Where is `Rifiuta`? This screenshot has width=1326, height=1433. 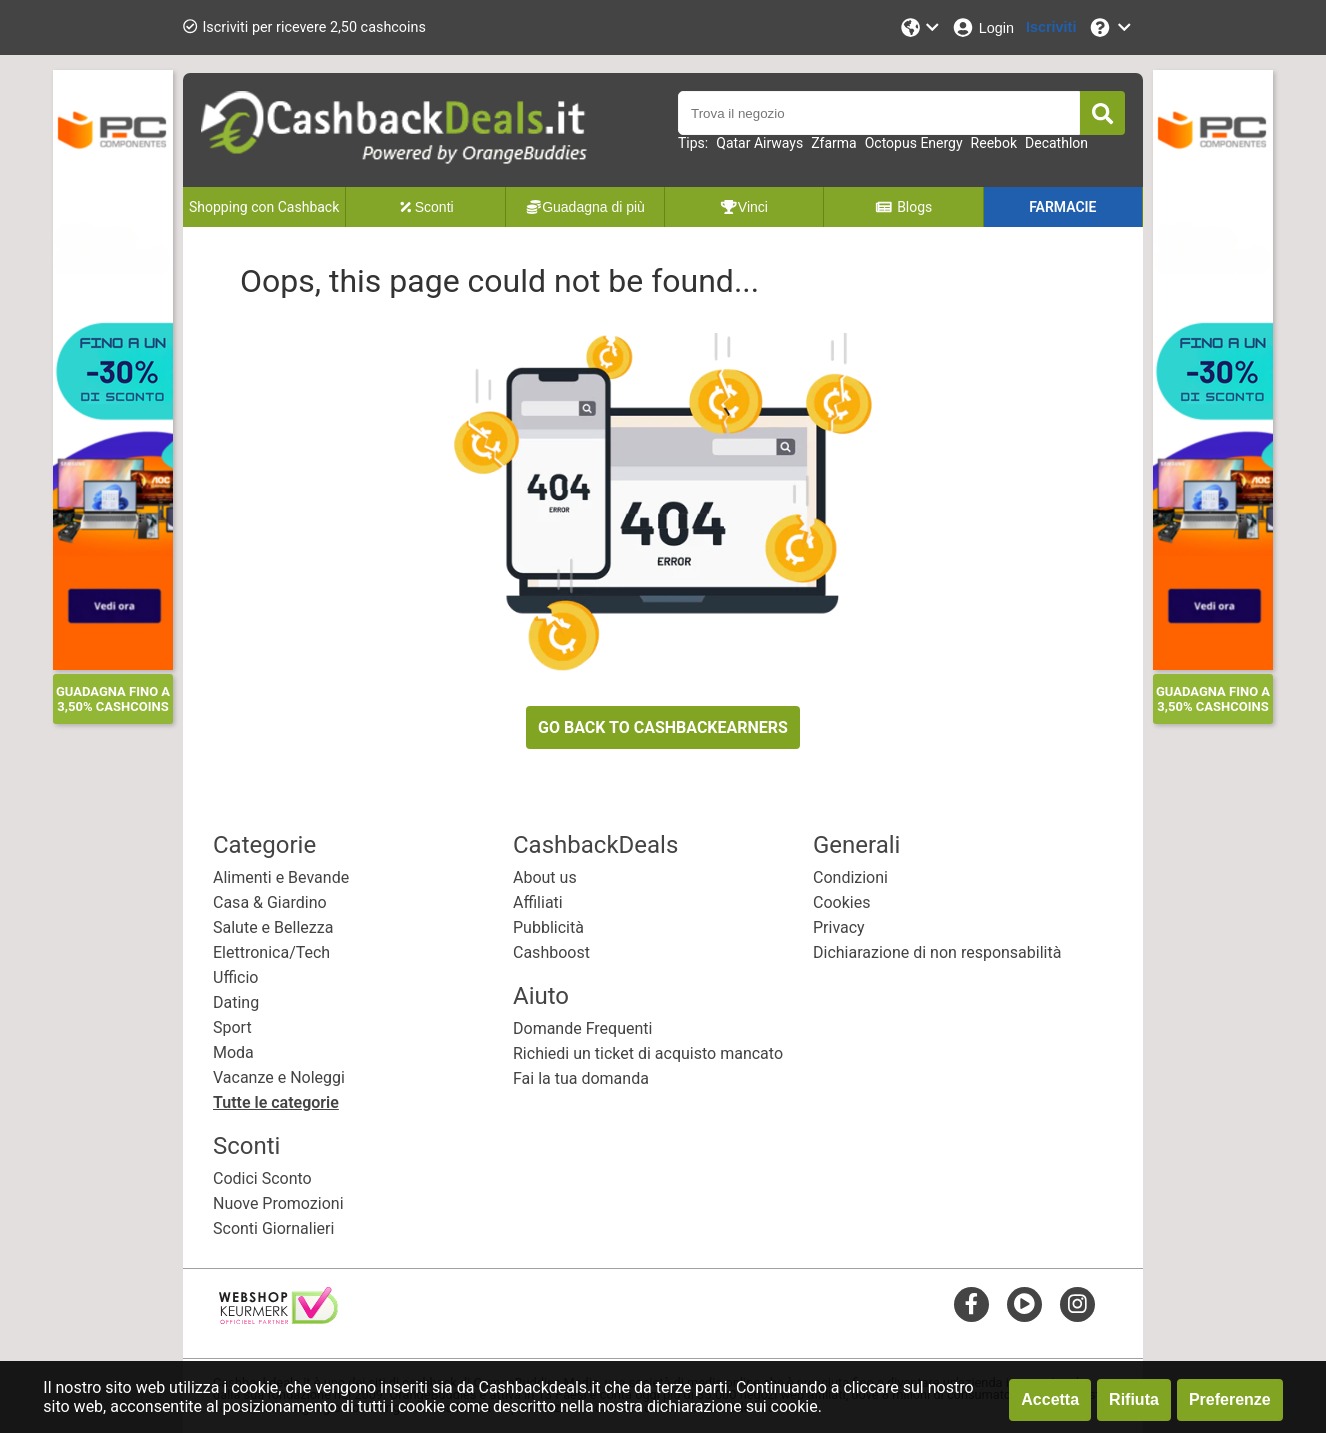 Rifiuta is located at coordinates (1134, 1399).